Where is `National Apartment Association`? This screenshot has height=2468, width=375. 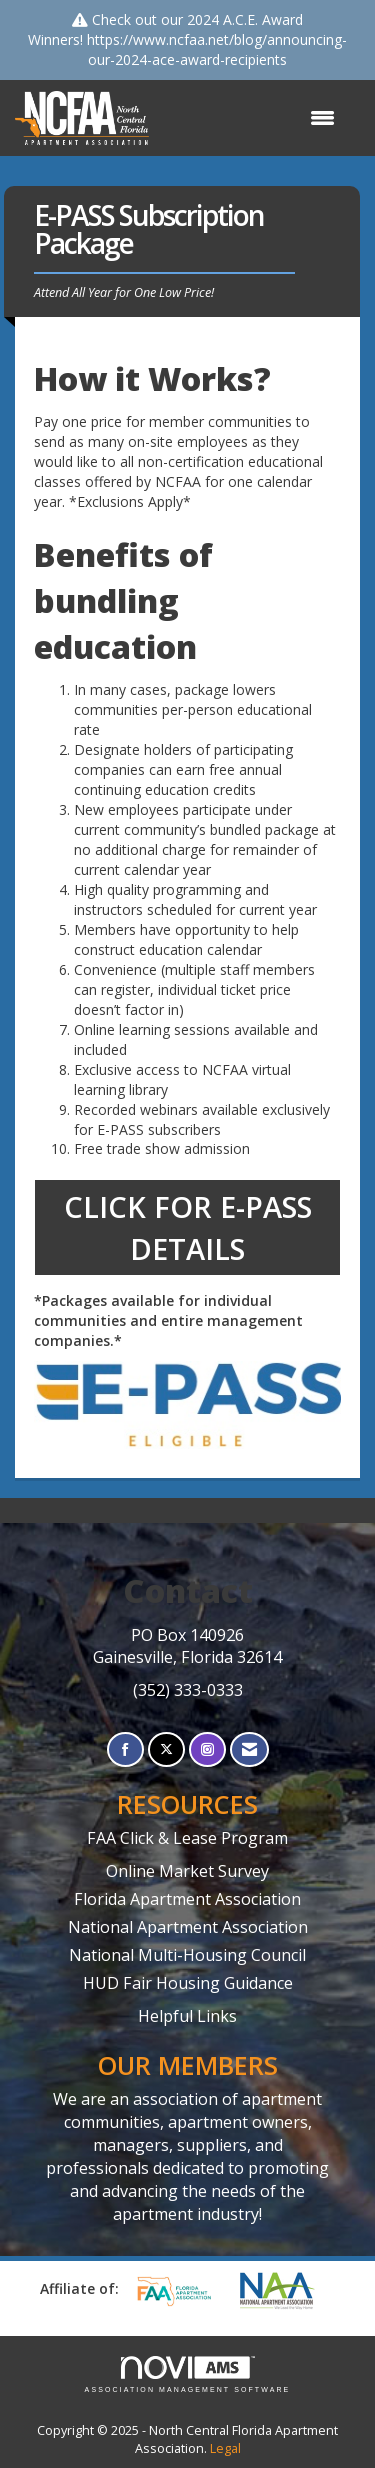
National Apartment Association is located at coordinates (188, 1927).